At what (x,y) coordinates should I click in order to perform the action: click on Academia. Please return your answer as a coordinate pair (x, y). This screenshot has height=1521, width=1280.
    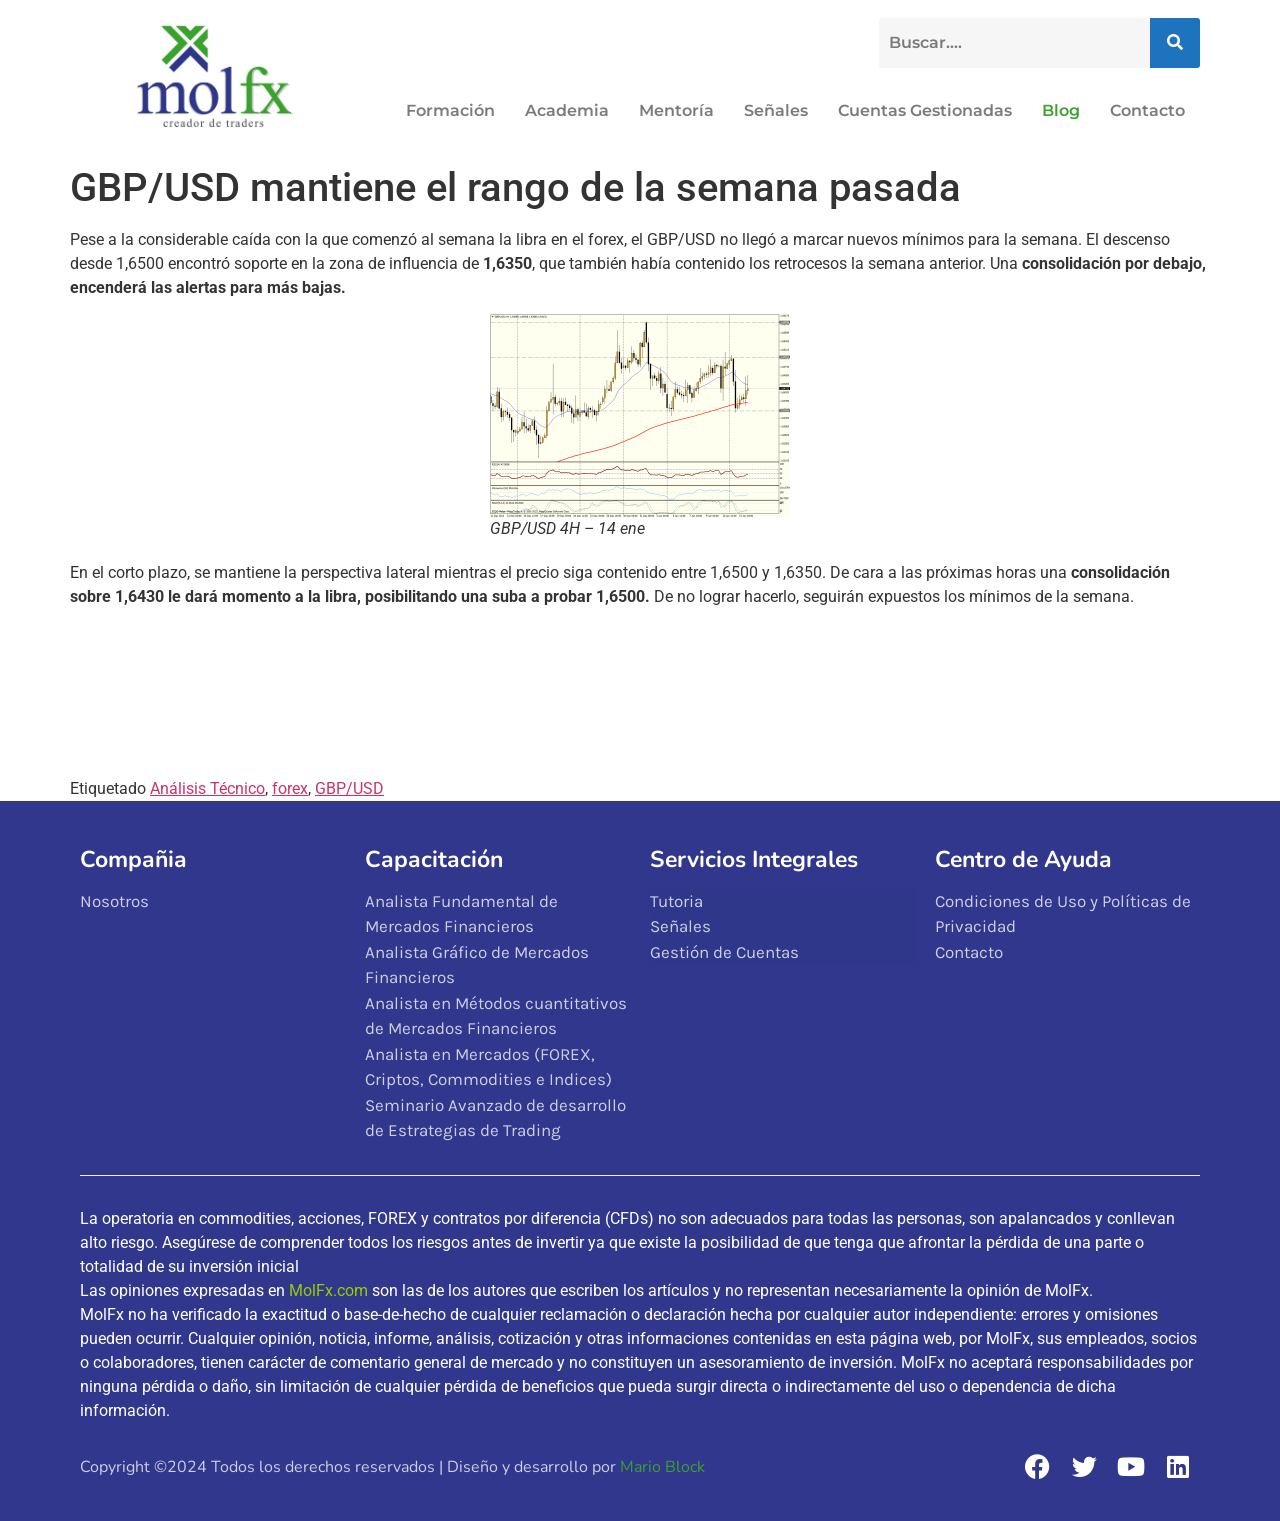
    Looking at the image, I should click on (567, 110).